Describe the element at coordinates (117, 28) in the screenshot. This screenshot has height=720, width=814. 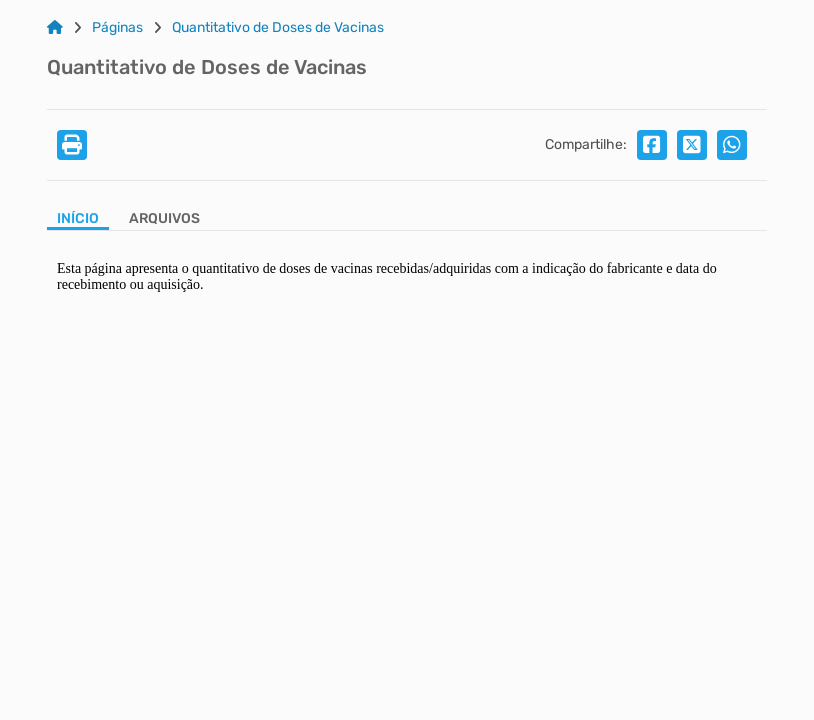
I see `Páginas [Link para: Páginas]` at that location.